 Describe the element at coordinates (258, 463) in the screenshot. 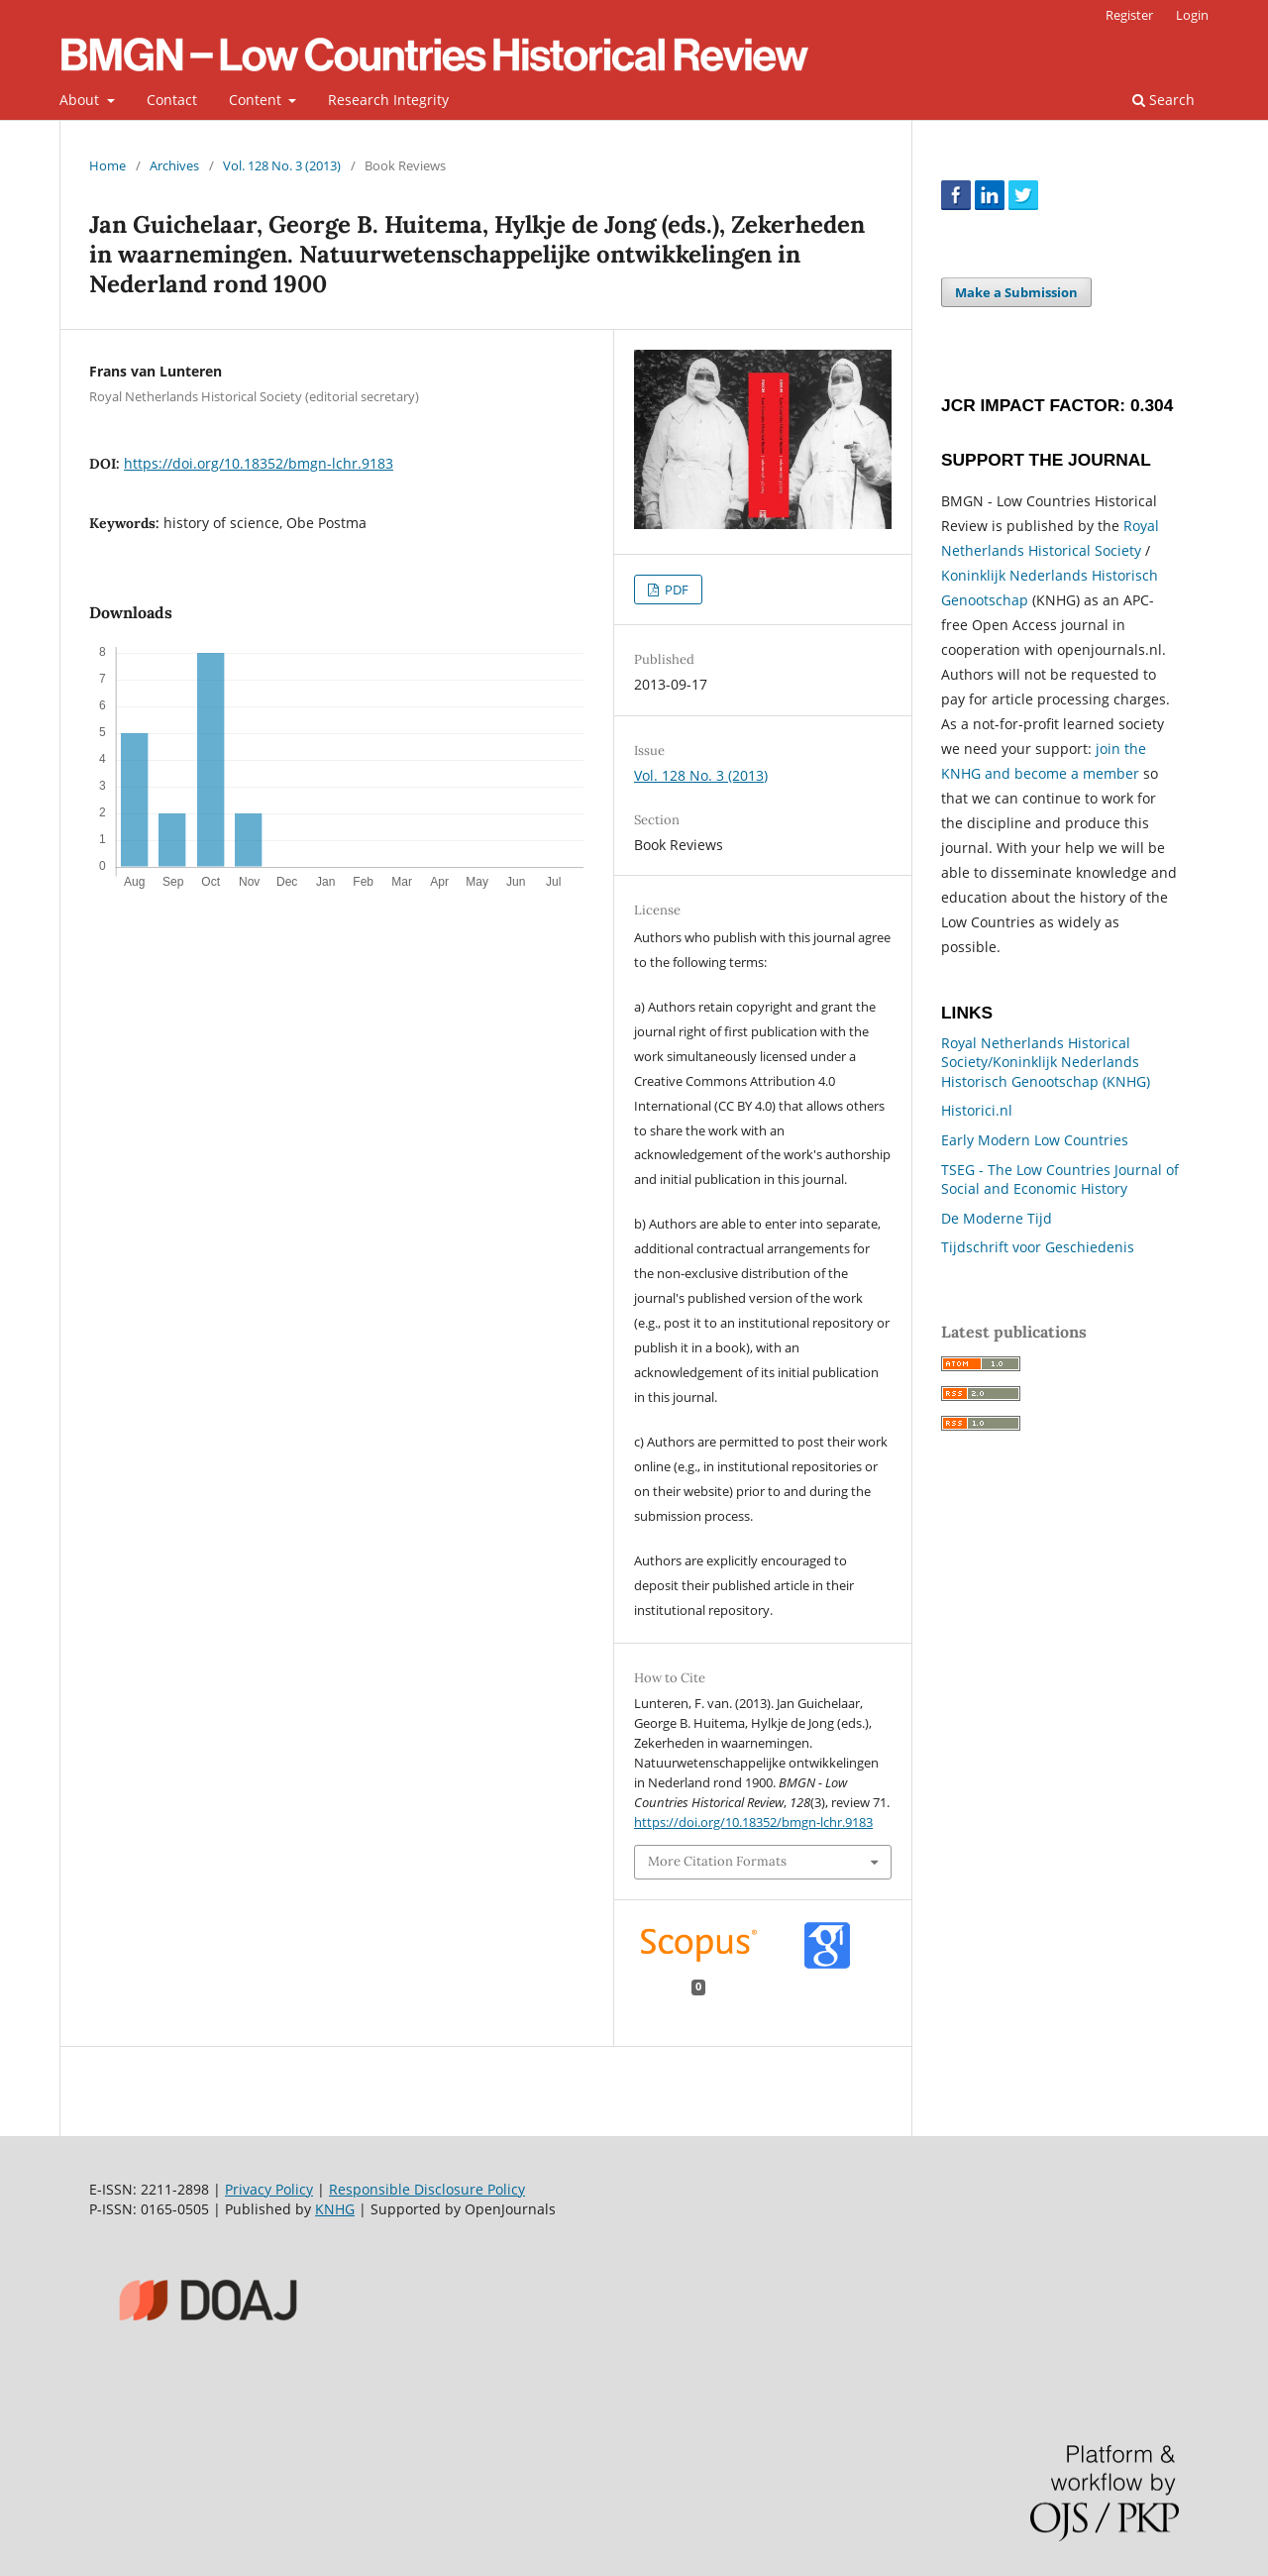

I see `https://doi.org/10.18352/bmgn-lchr.9183` at that location.